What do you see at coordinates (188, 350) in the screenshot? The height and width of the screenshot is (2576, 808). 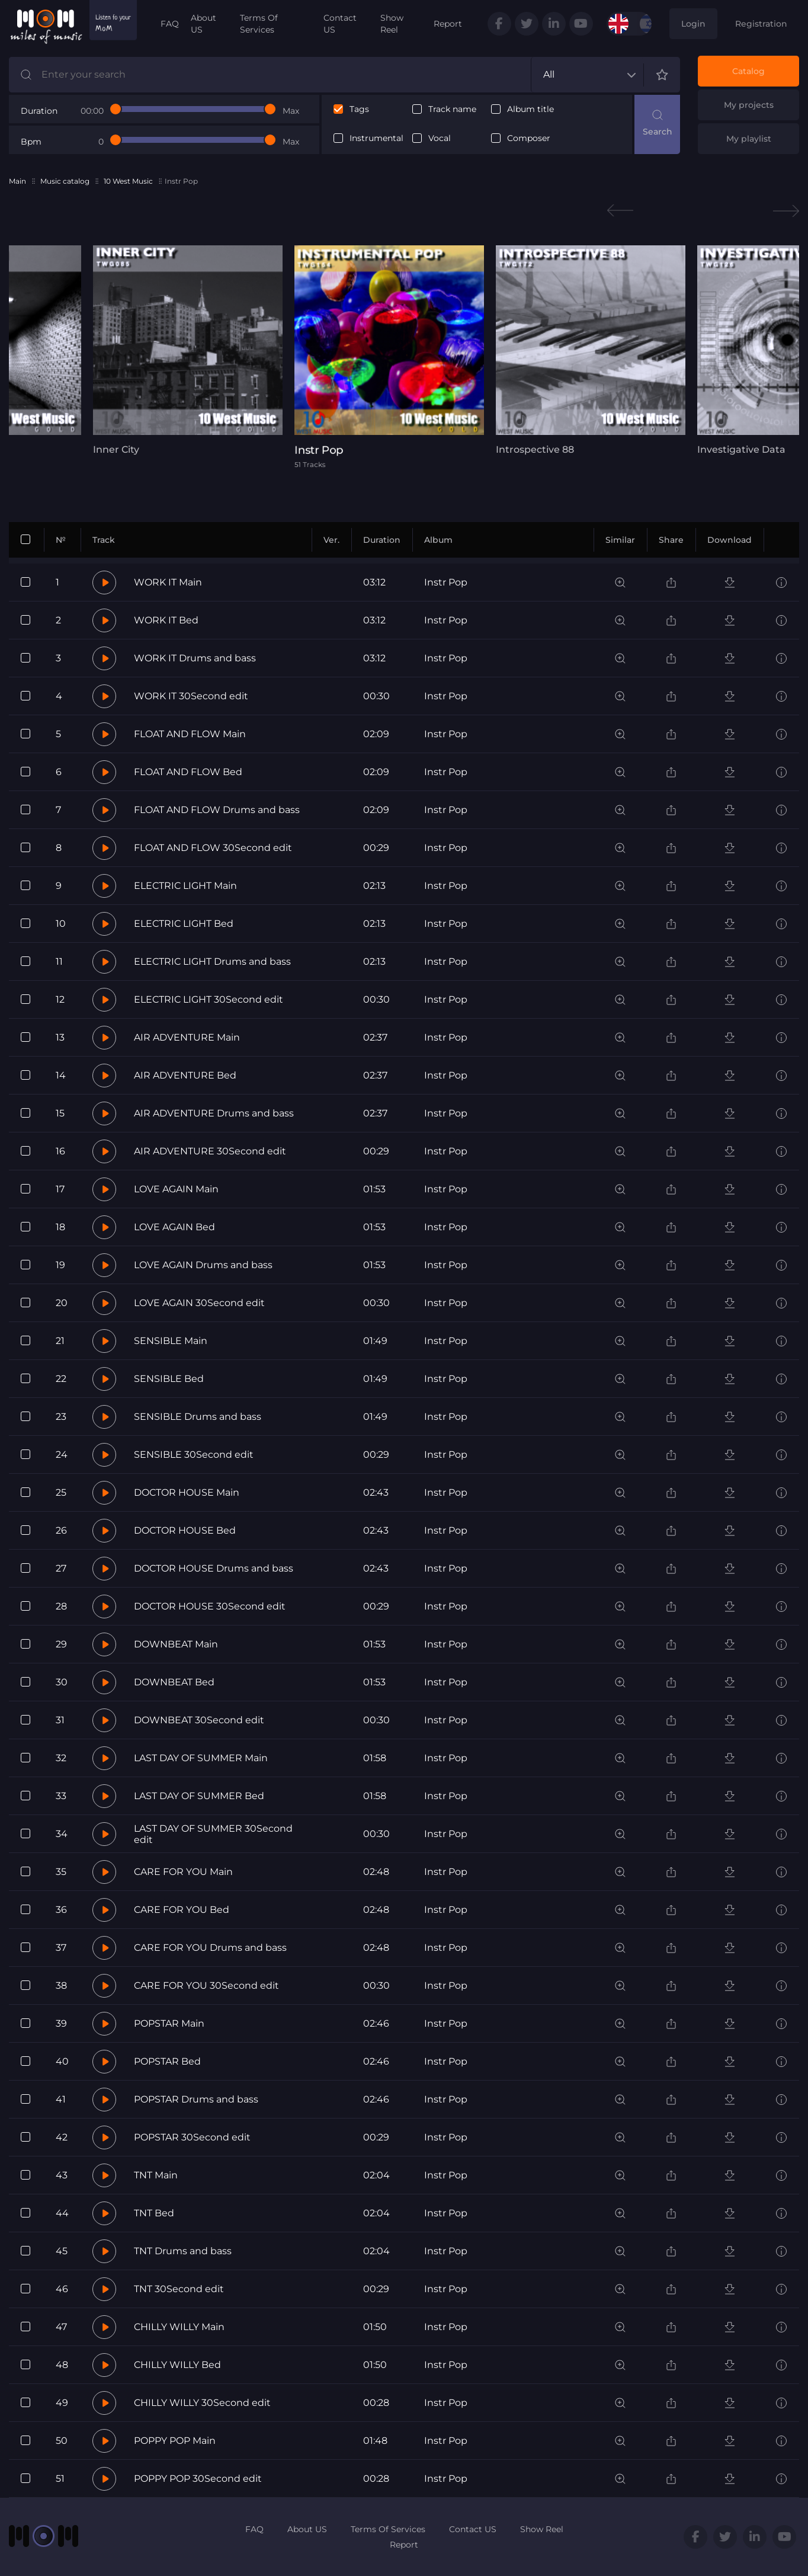 I see `[tabpanel]` at bounding box center [188, 350].